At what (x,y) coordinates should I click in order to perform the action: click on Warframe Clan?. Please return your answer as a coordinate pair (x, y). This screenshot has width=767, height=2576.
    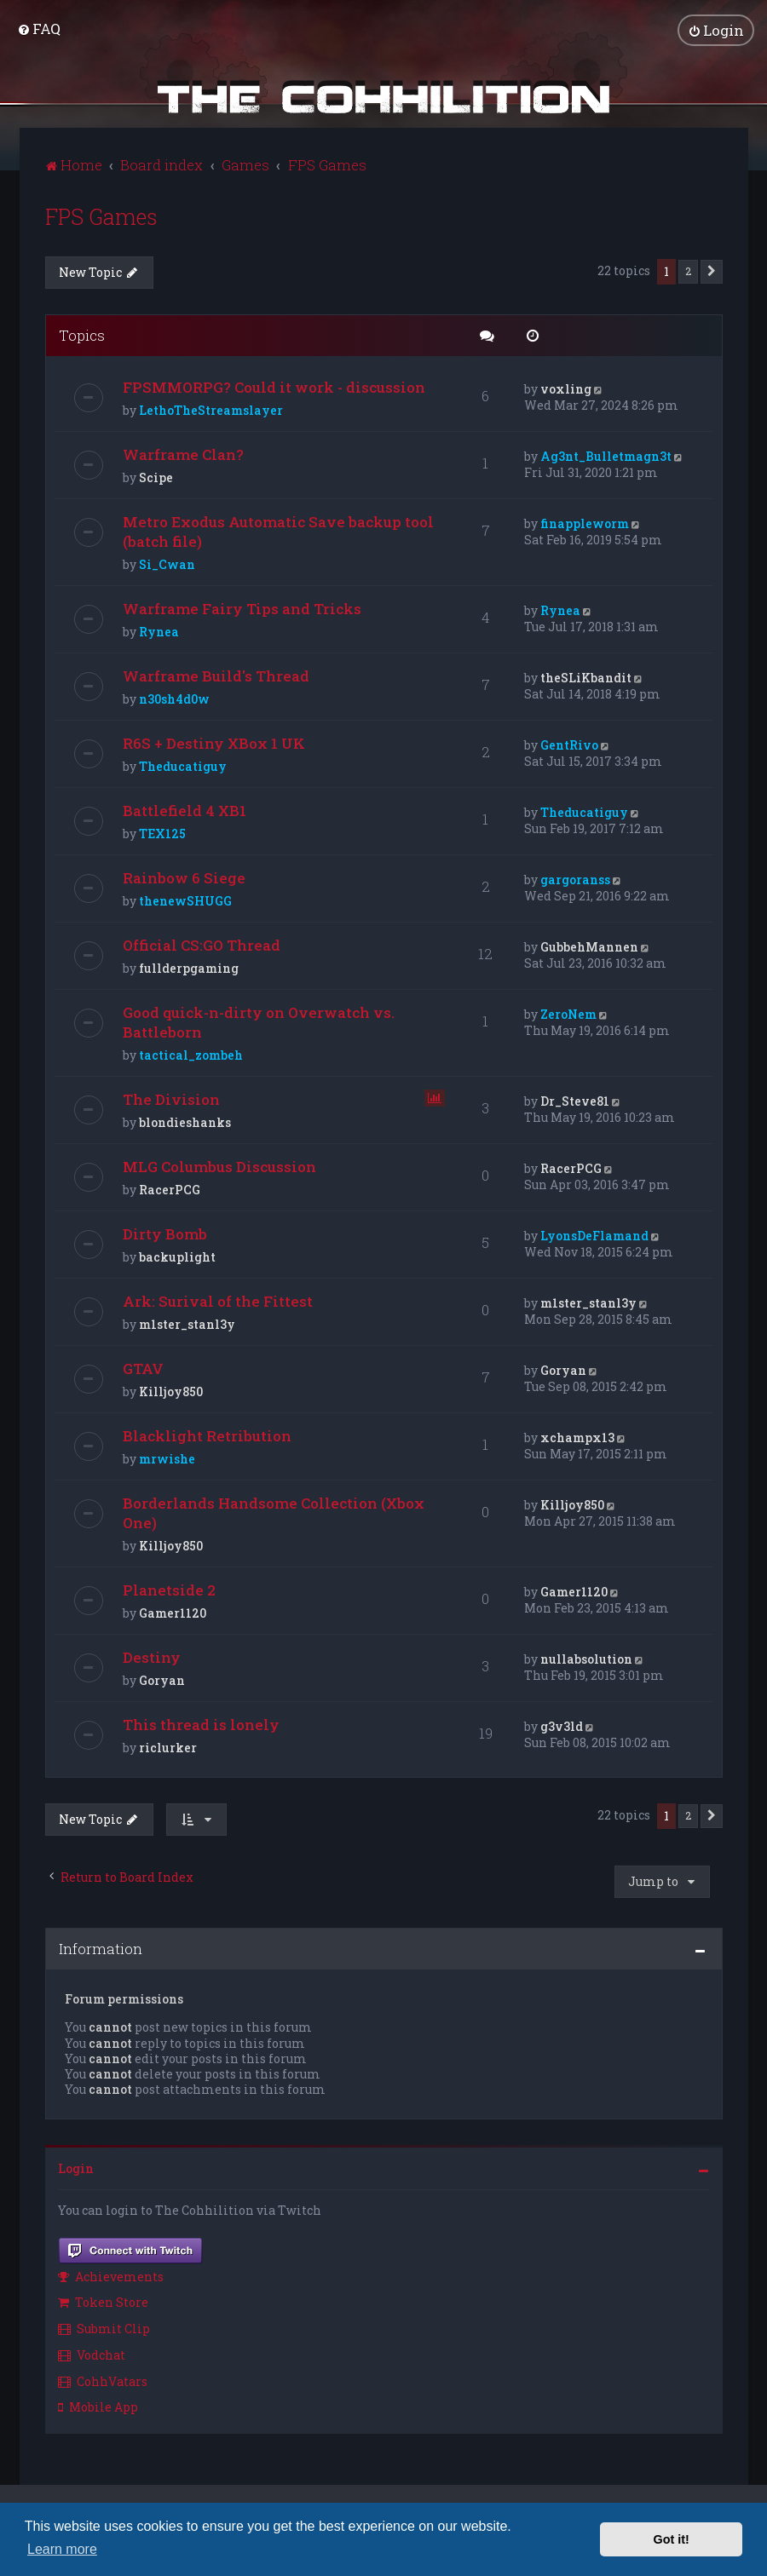
    Looking at the image, I should click on (183, 454).